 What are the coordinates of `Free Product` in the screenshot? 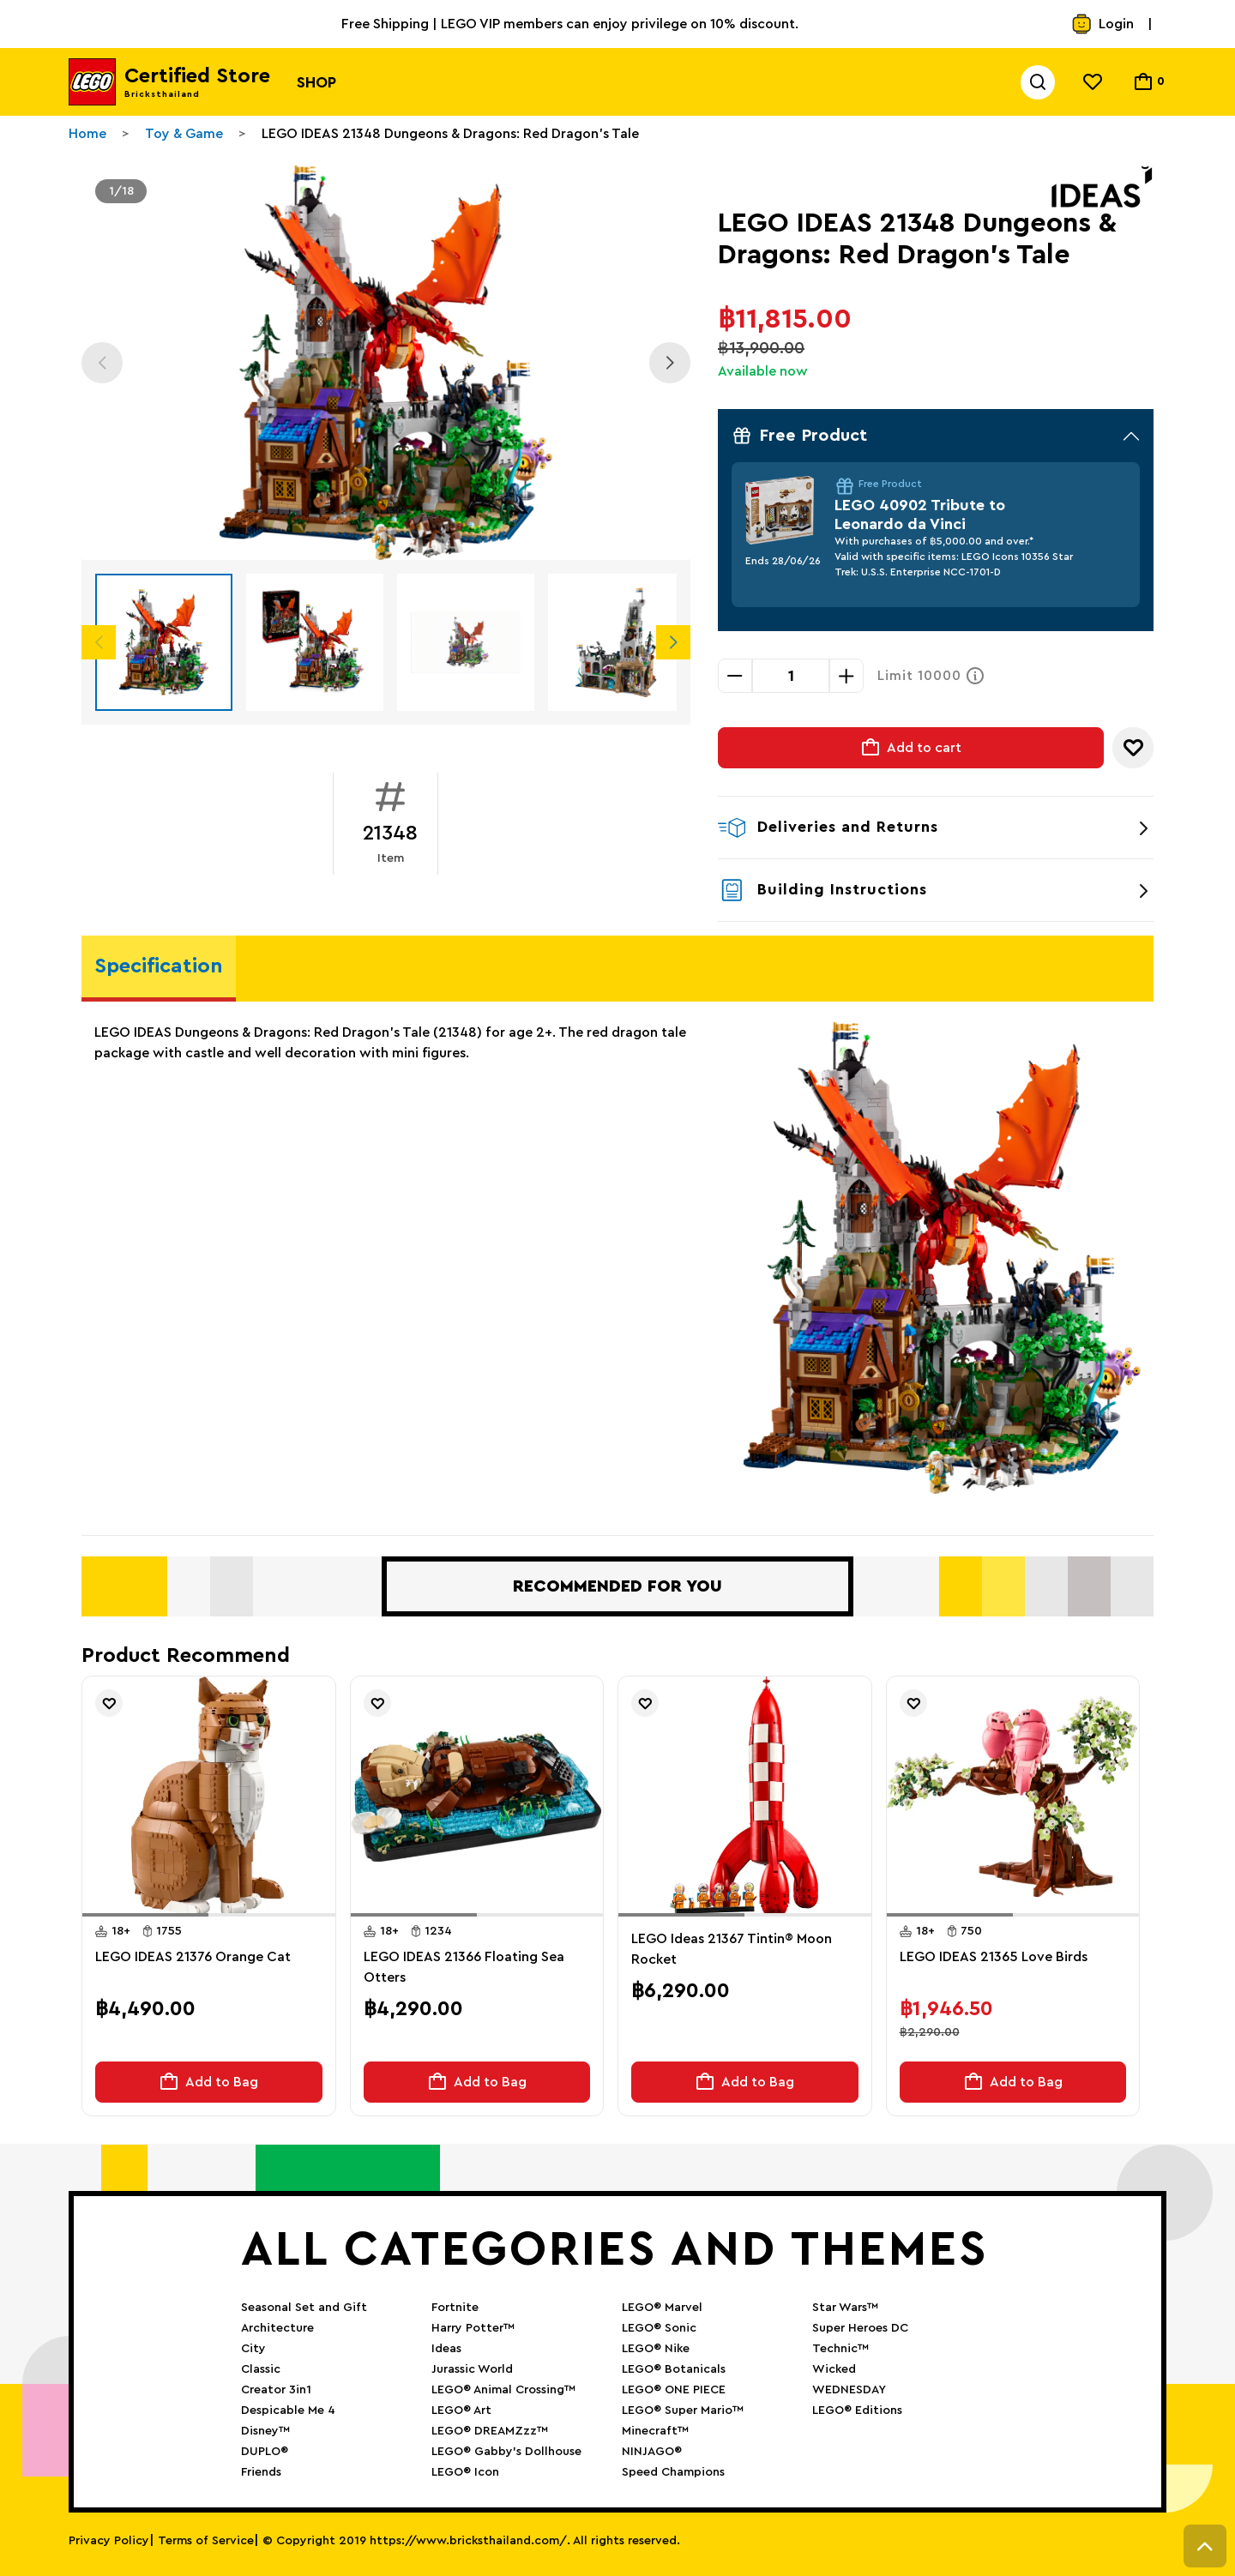 It's located at (936, 435).